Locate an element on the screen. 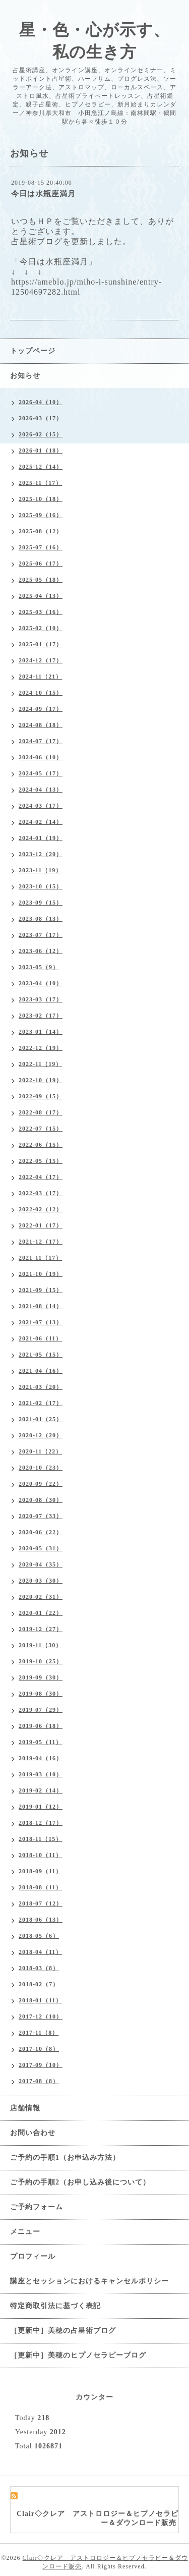  2017-11（8） is located at coordinates (38, 2032).